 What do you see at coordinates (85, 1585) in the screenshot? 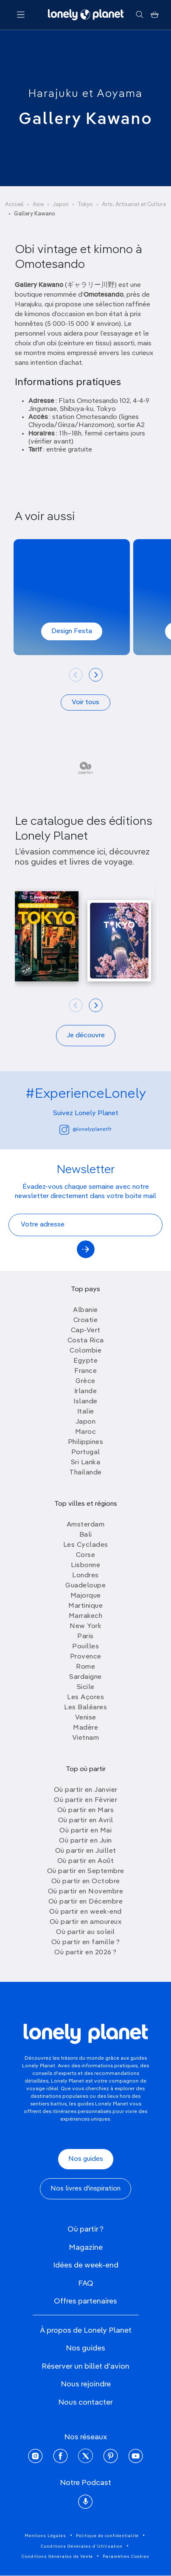
I see `Guadeloupe` at bounding box center [85, 1585].